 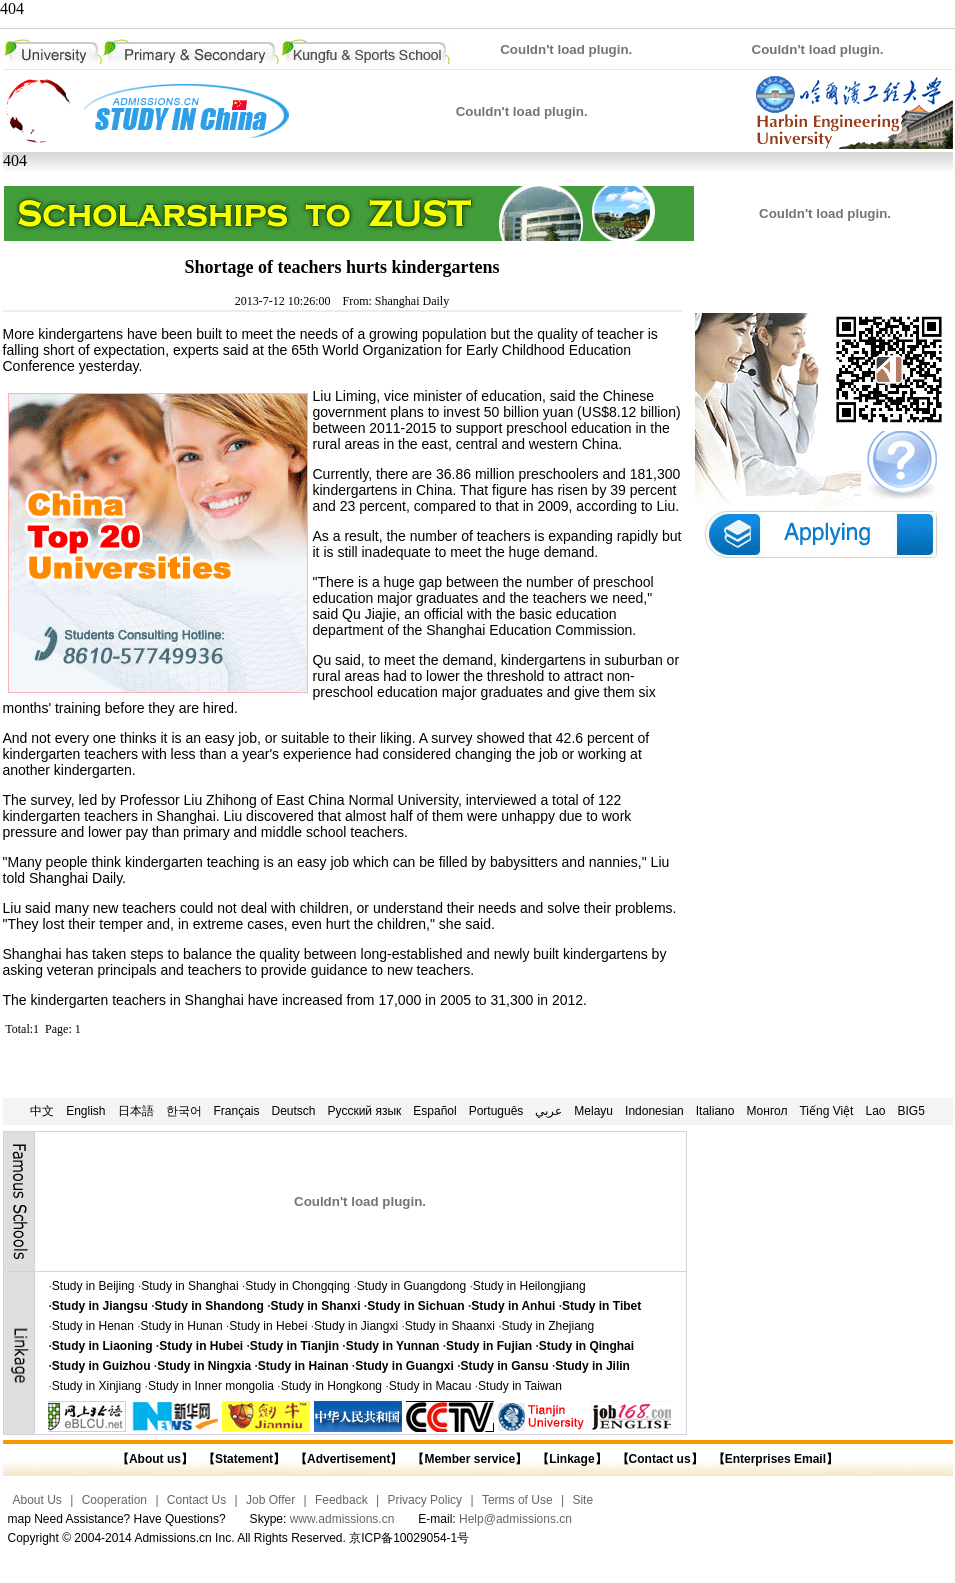 What do you see at coordinates (434, 1111) in the screenshot?
I see `Español` at bounding box center [434, 1111].